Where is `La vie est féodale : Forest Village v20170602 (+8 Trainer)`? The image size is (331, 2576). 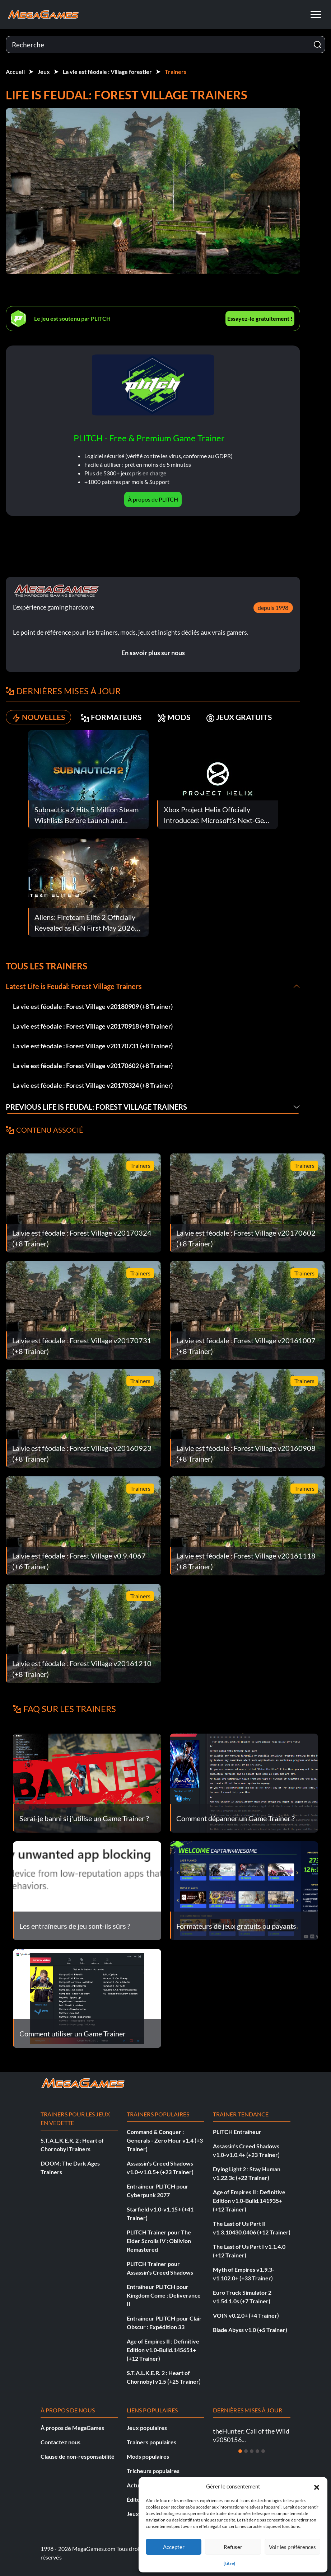
La vie est féodale : Forest Village v20170602 (+8 Trainer) is located at coordinates (93, 1066).